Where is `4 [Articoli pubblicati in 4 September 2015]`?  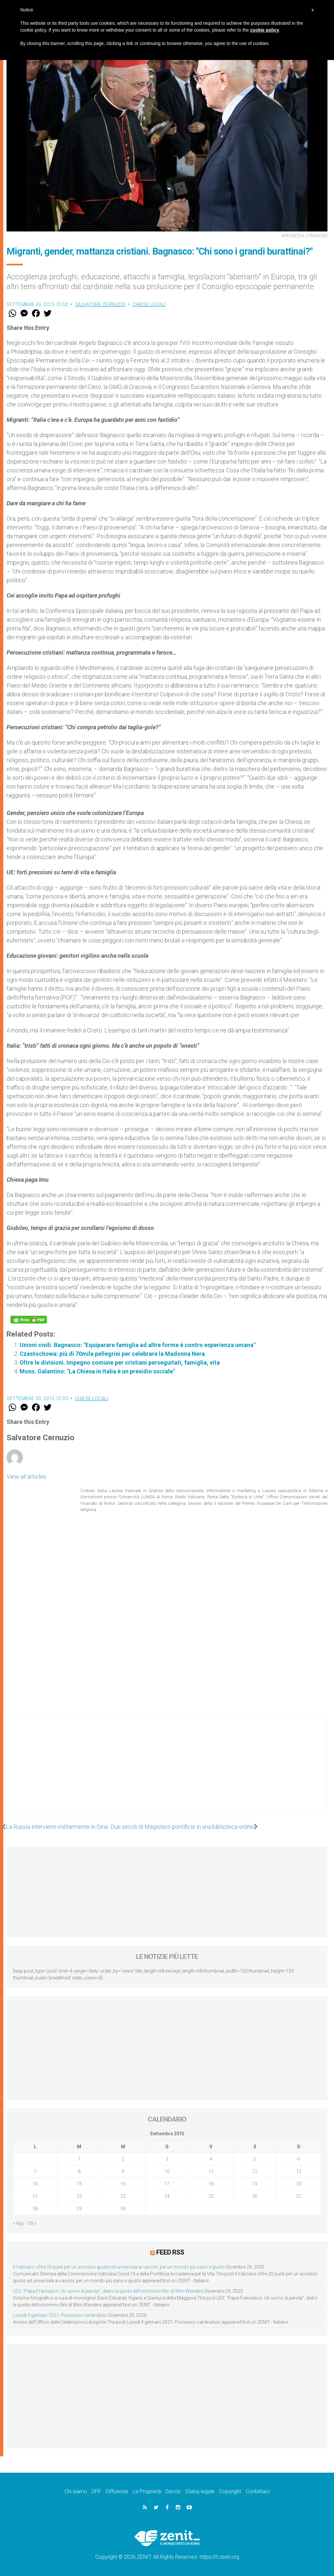 4 [Articoli pubblicati in 4 September 2015] is located at coordinates (211, 2159).